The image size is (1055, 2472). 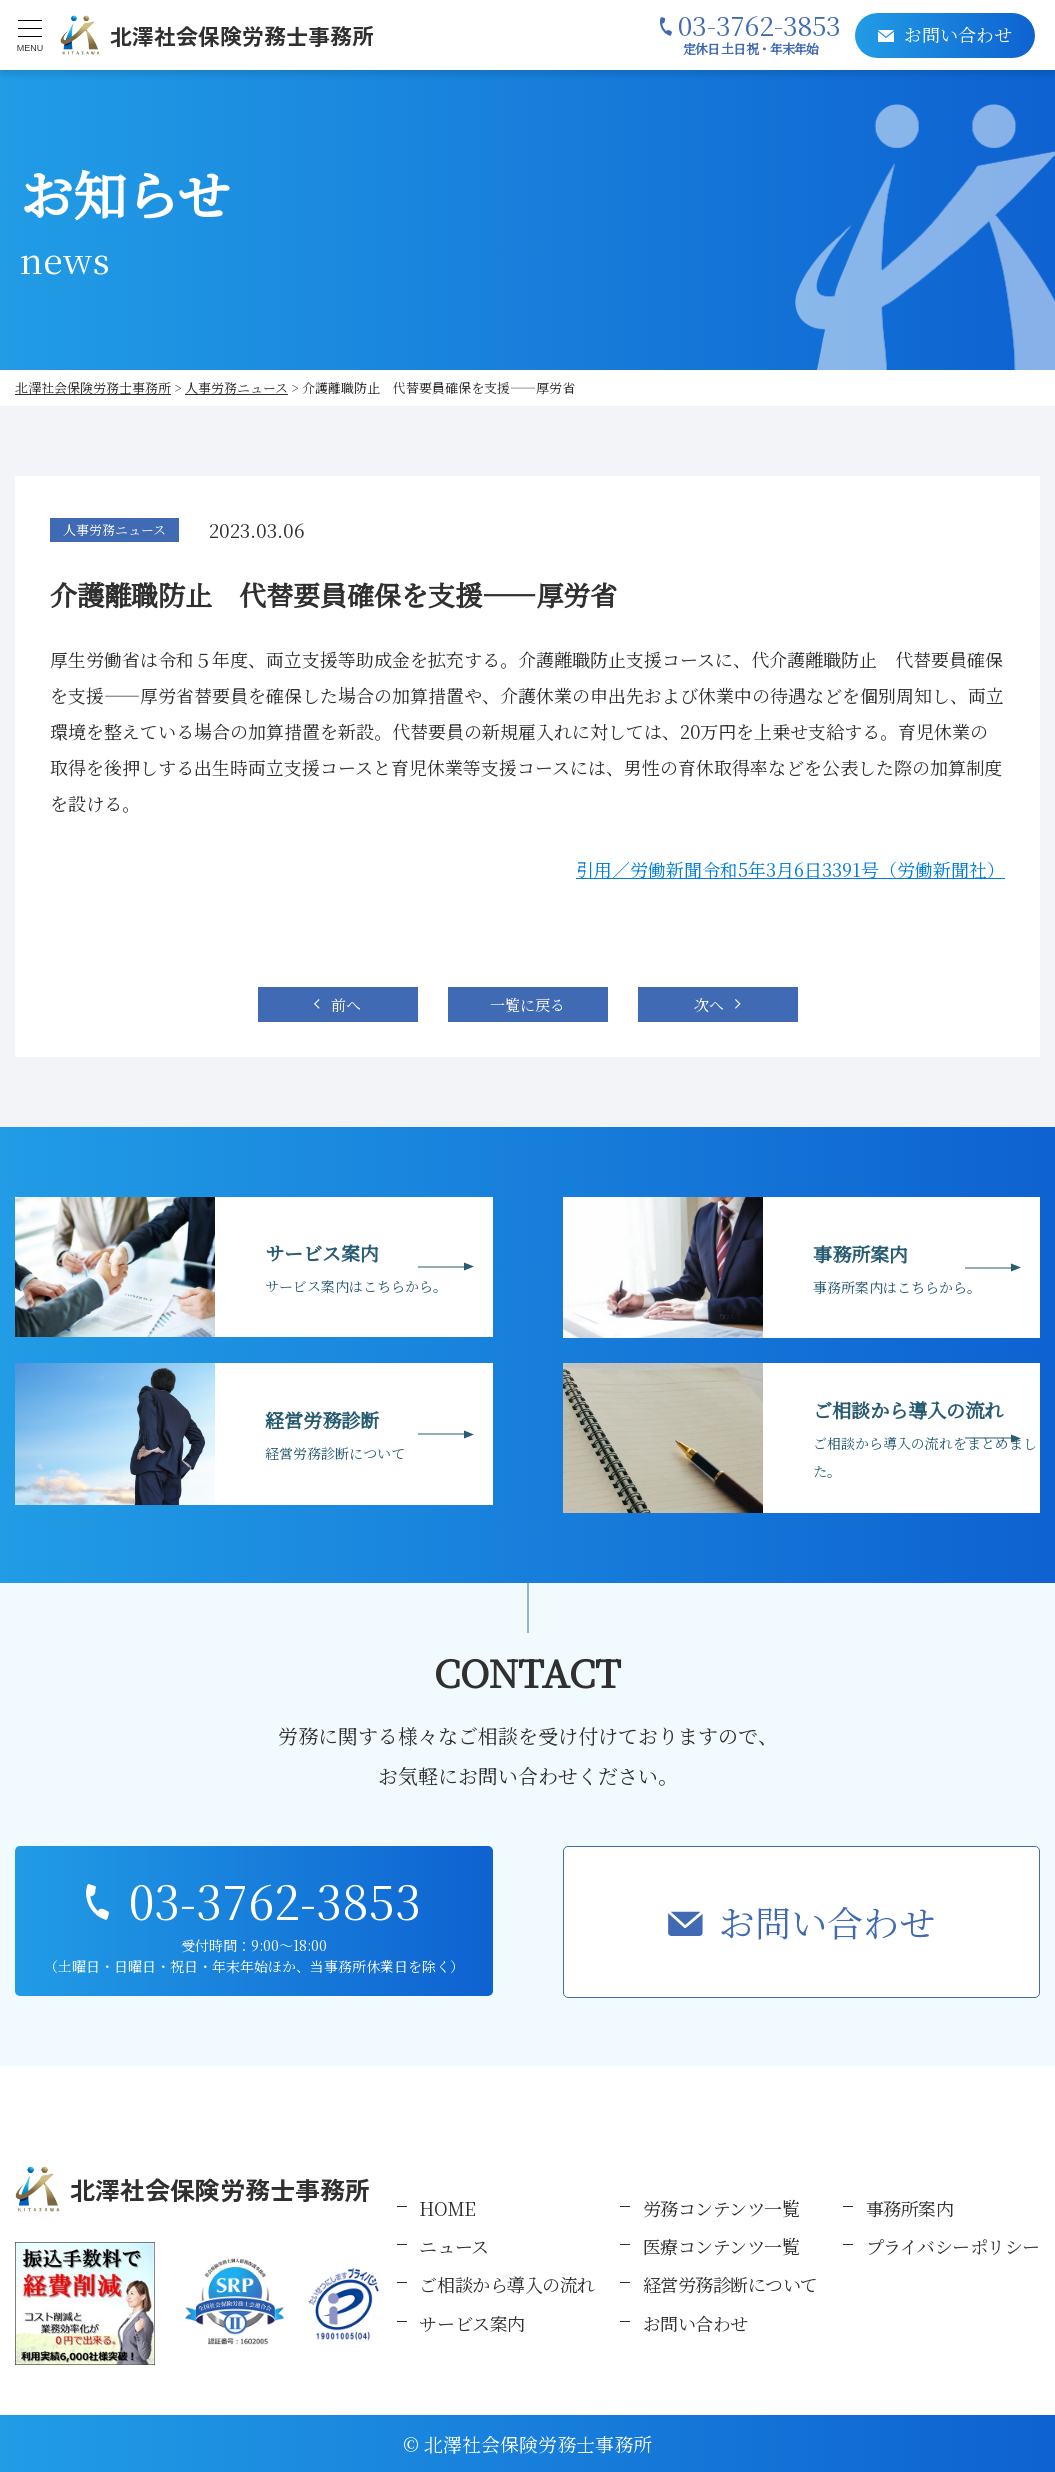 I want to click on 経営労務診断について, so click(x=731, y=2284).